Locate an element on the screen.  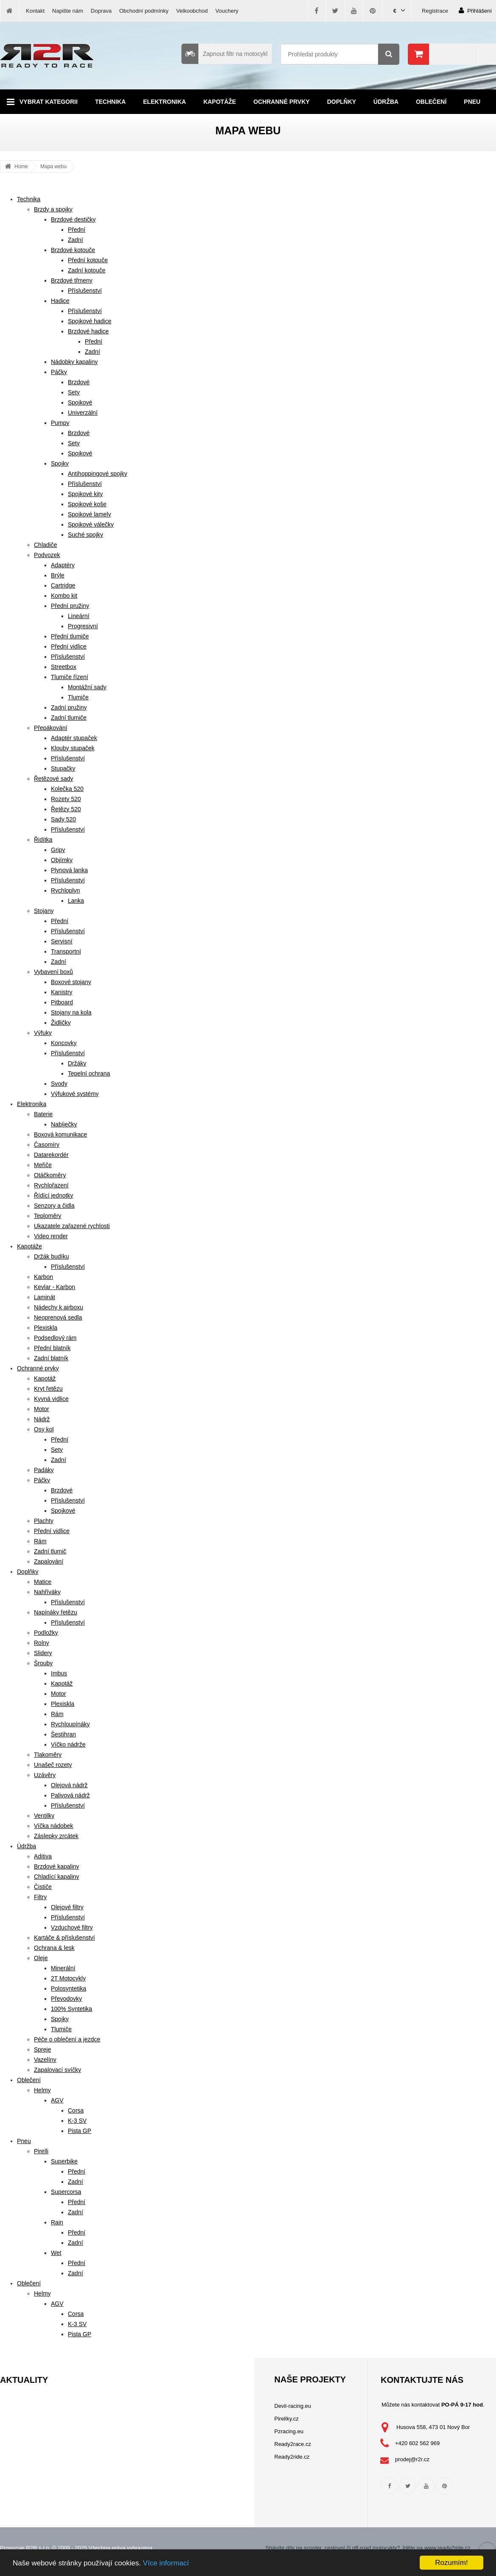
Baterie is located at coordinates (43, 1114).